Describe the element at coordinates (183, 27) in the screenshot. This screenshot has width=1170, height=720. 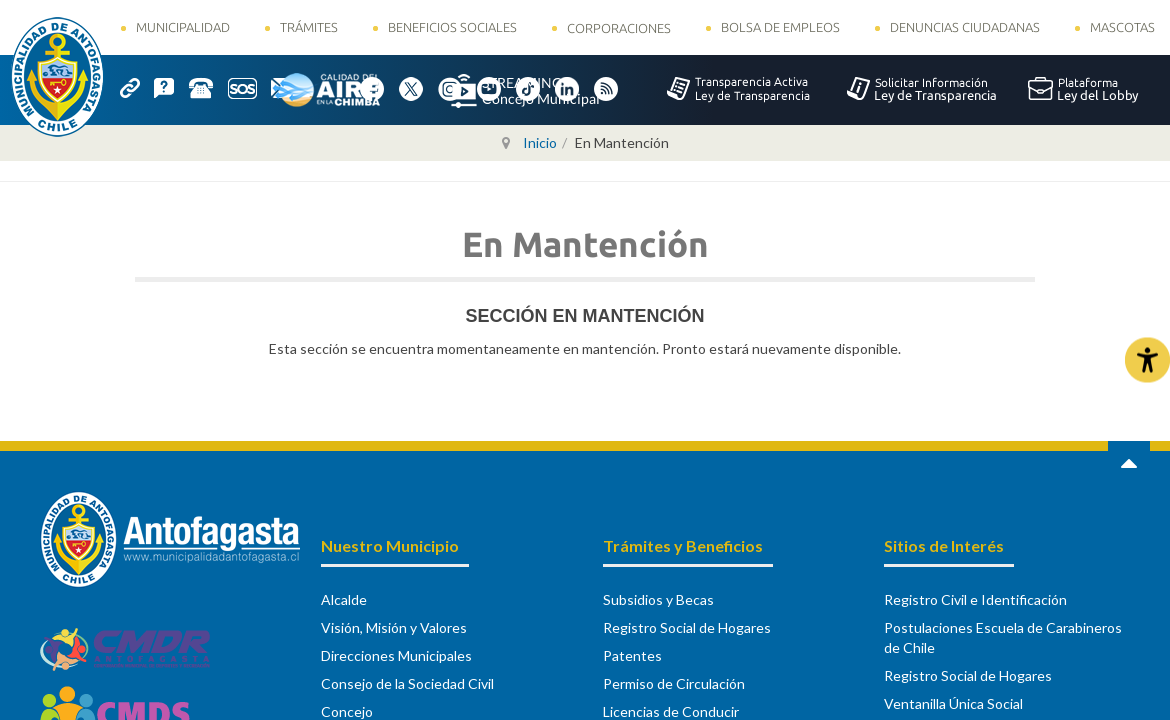
I see `Municipalidad` at that location.